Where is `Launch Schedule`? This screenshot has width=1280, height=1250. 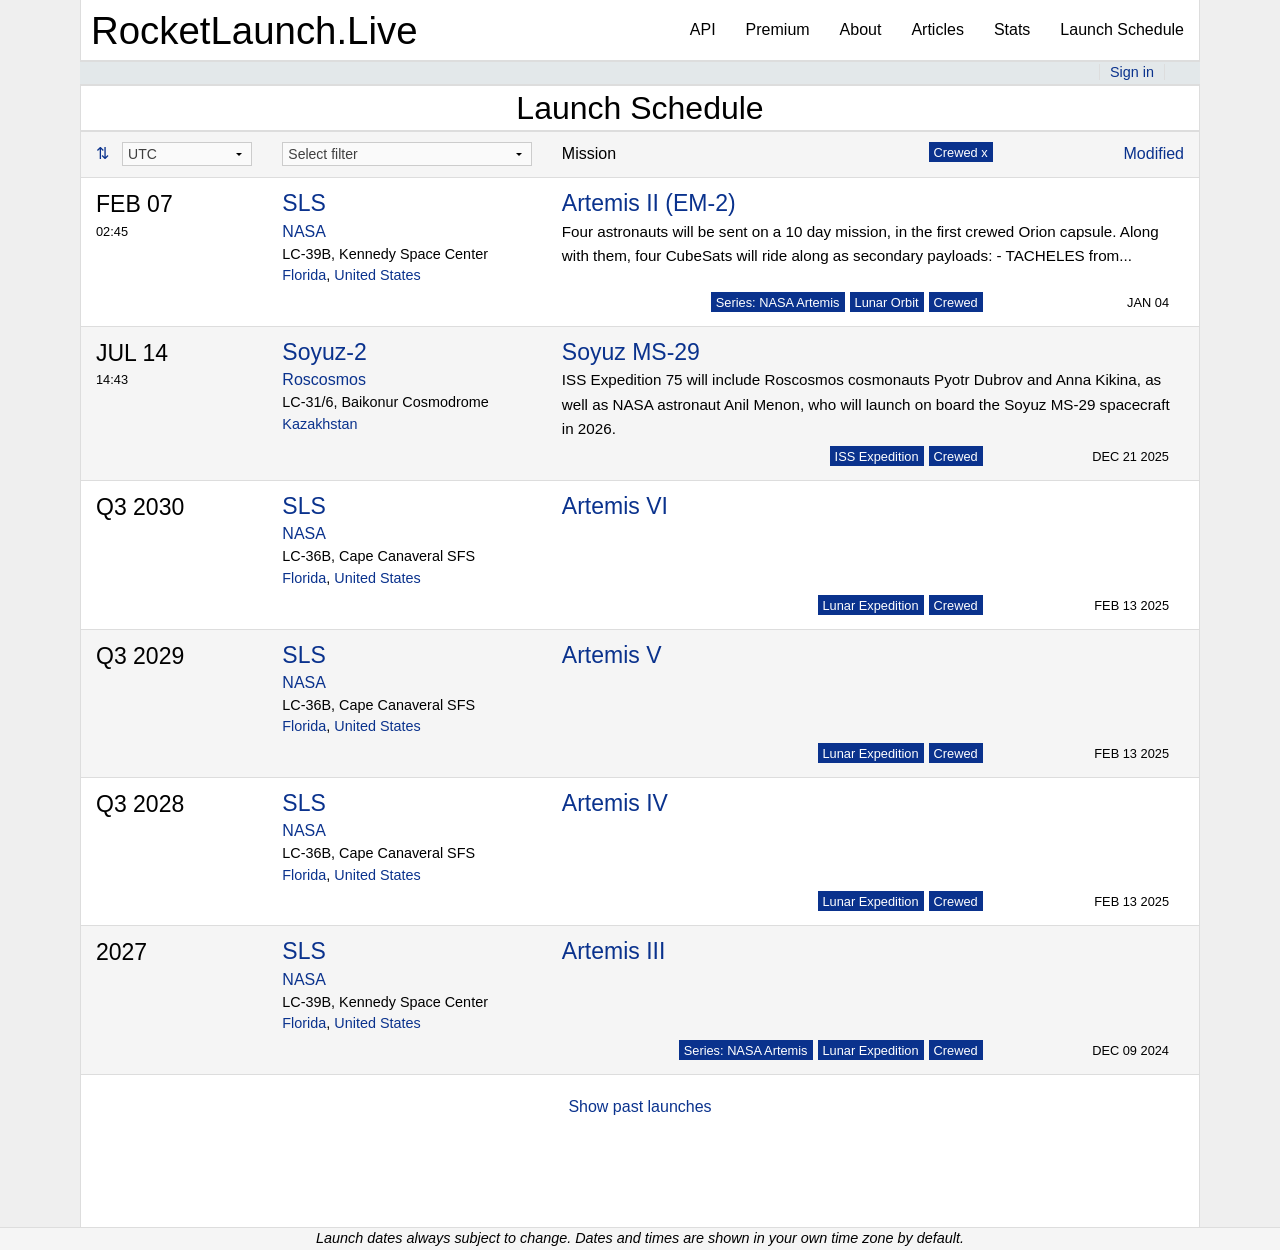 Launch Schedule is located at coordinates (1122, 29).